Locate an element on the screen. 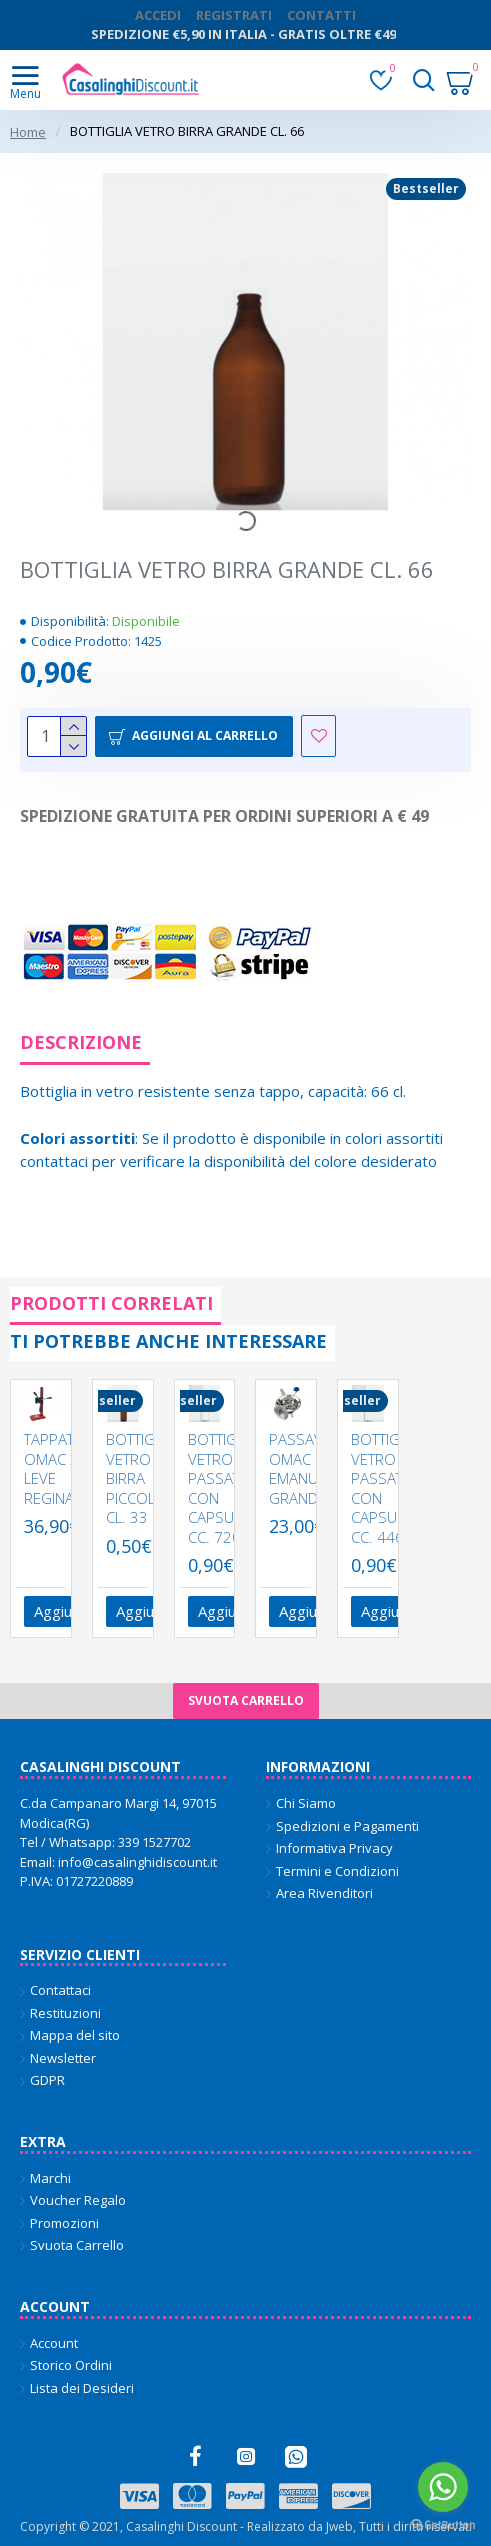 The width and height of the screenshot is (491, 2546). BOTTIGLIA VETRO BIRRA PICCOLA CL. 33 is located at coordinates (140, 1478).